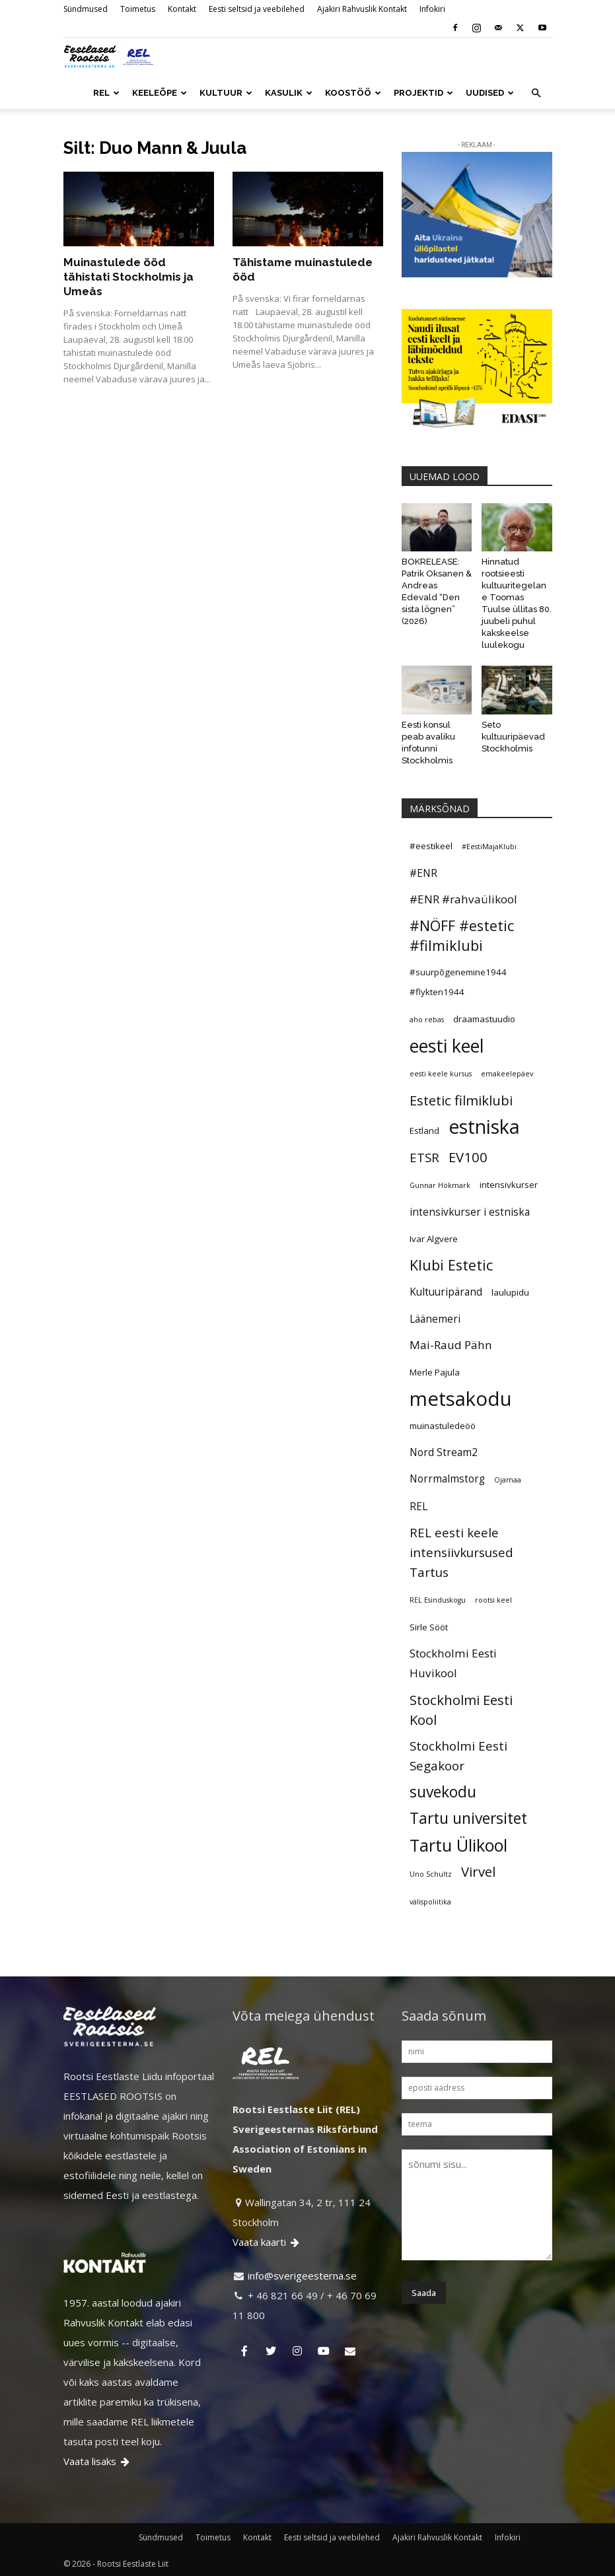  Describe the element at coordinates (507, 1073) in the screenshot. I see `emakeelepäev [emakeelepäev (4 elementi)]` at that location.